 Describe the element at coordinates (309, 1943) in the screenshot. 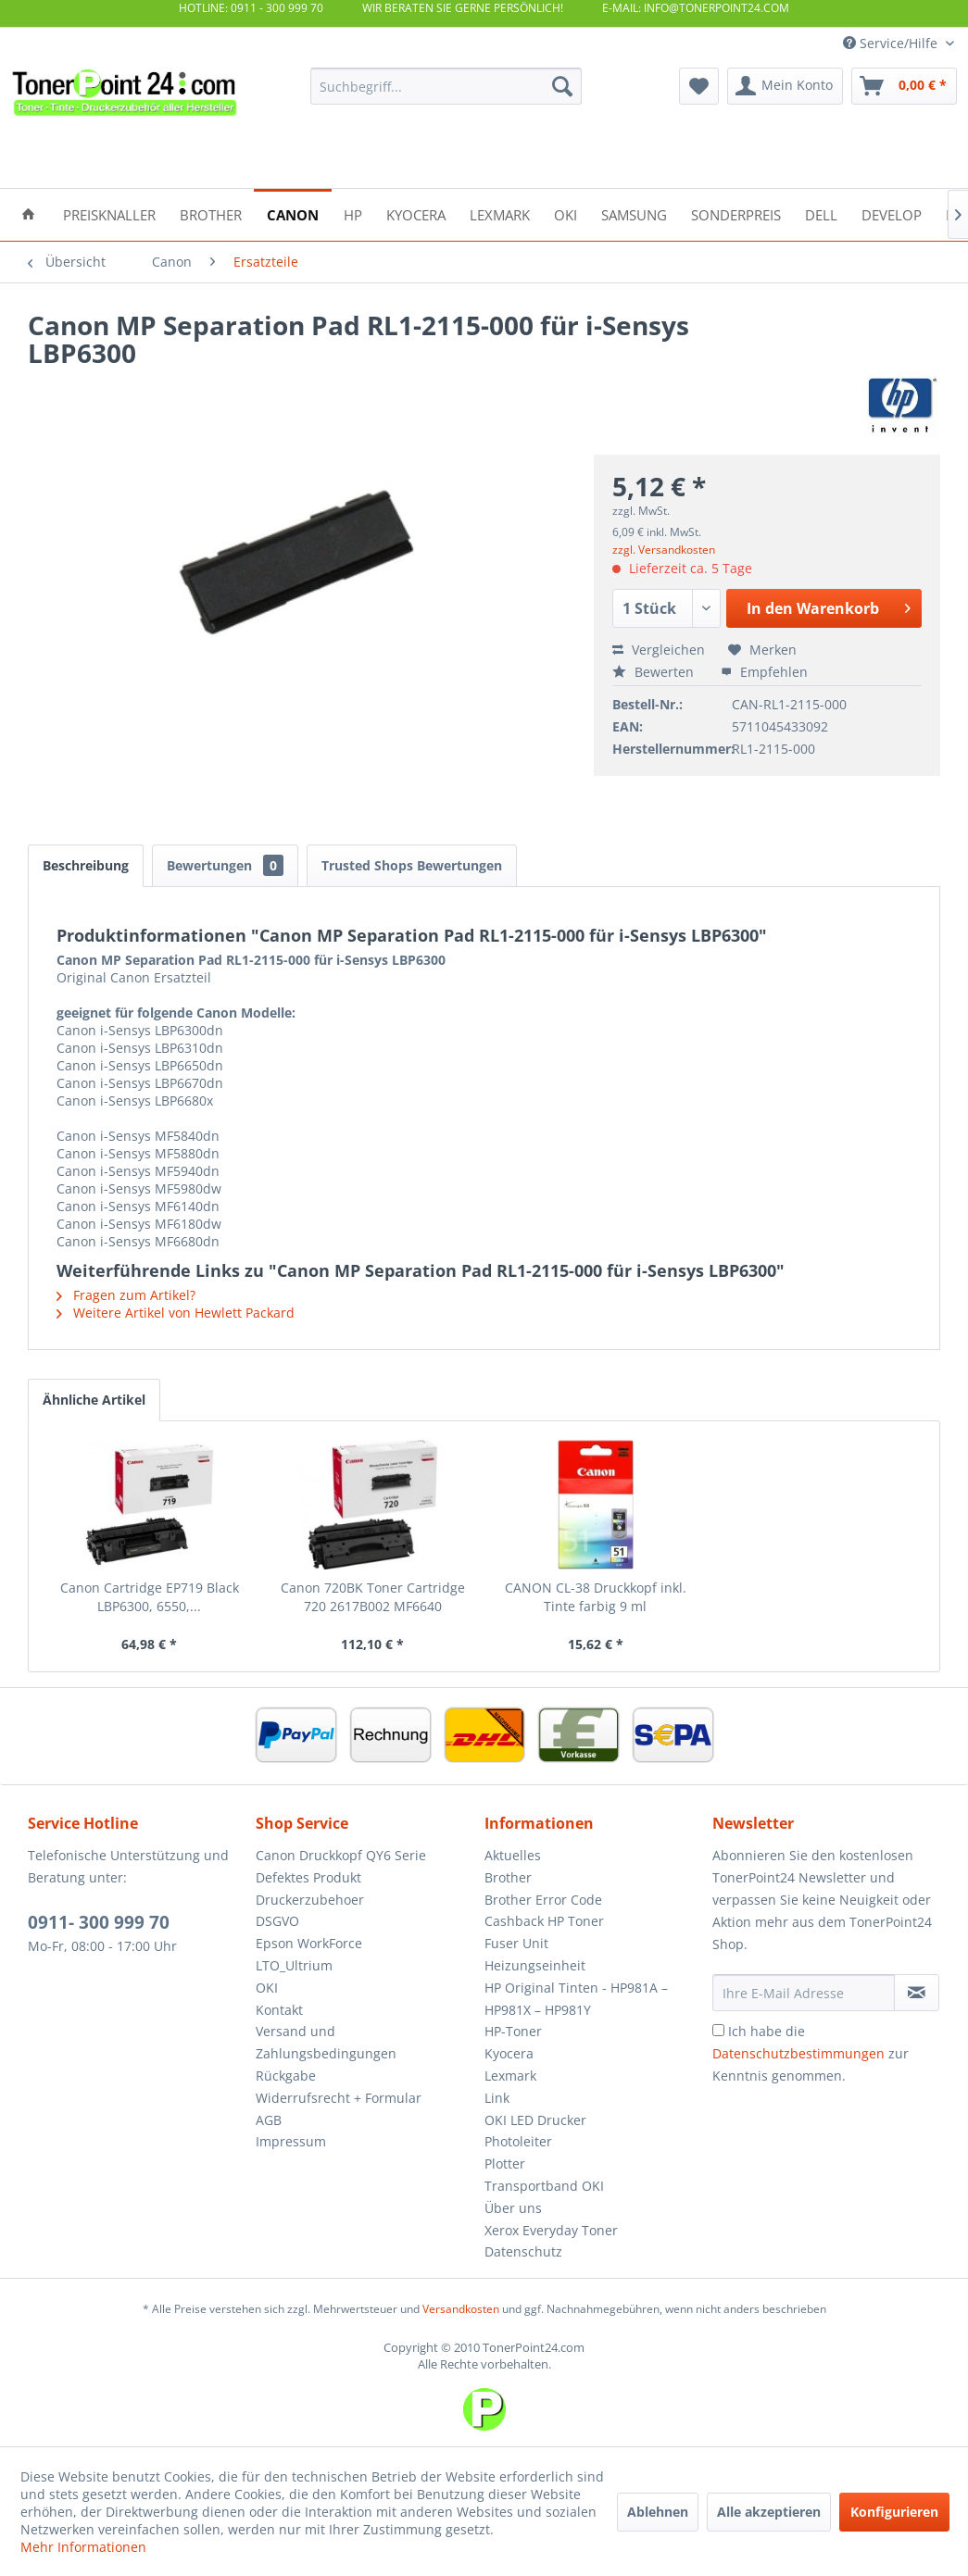

I see `Epson WorkForce` at that location.